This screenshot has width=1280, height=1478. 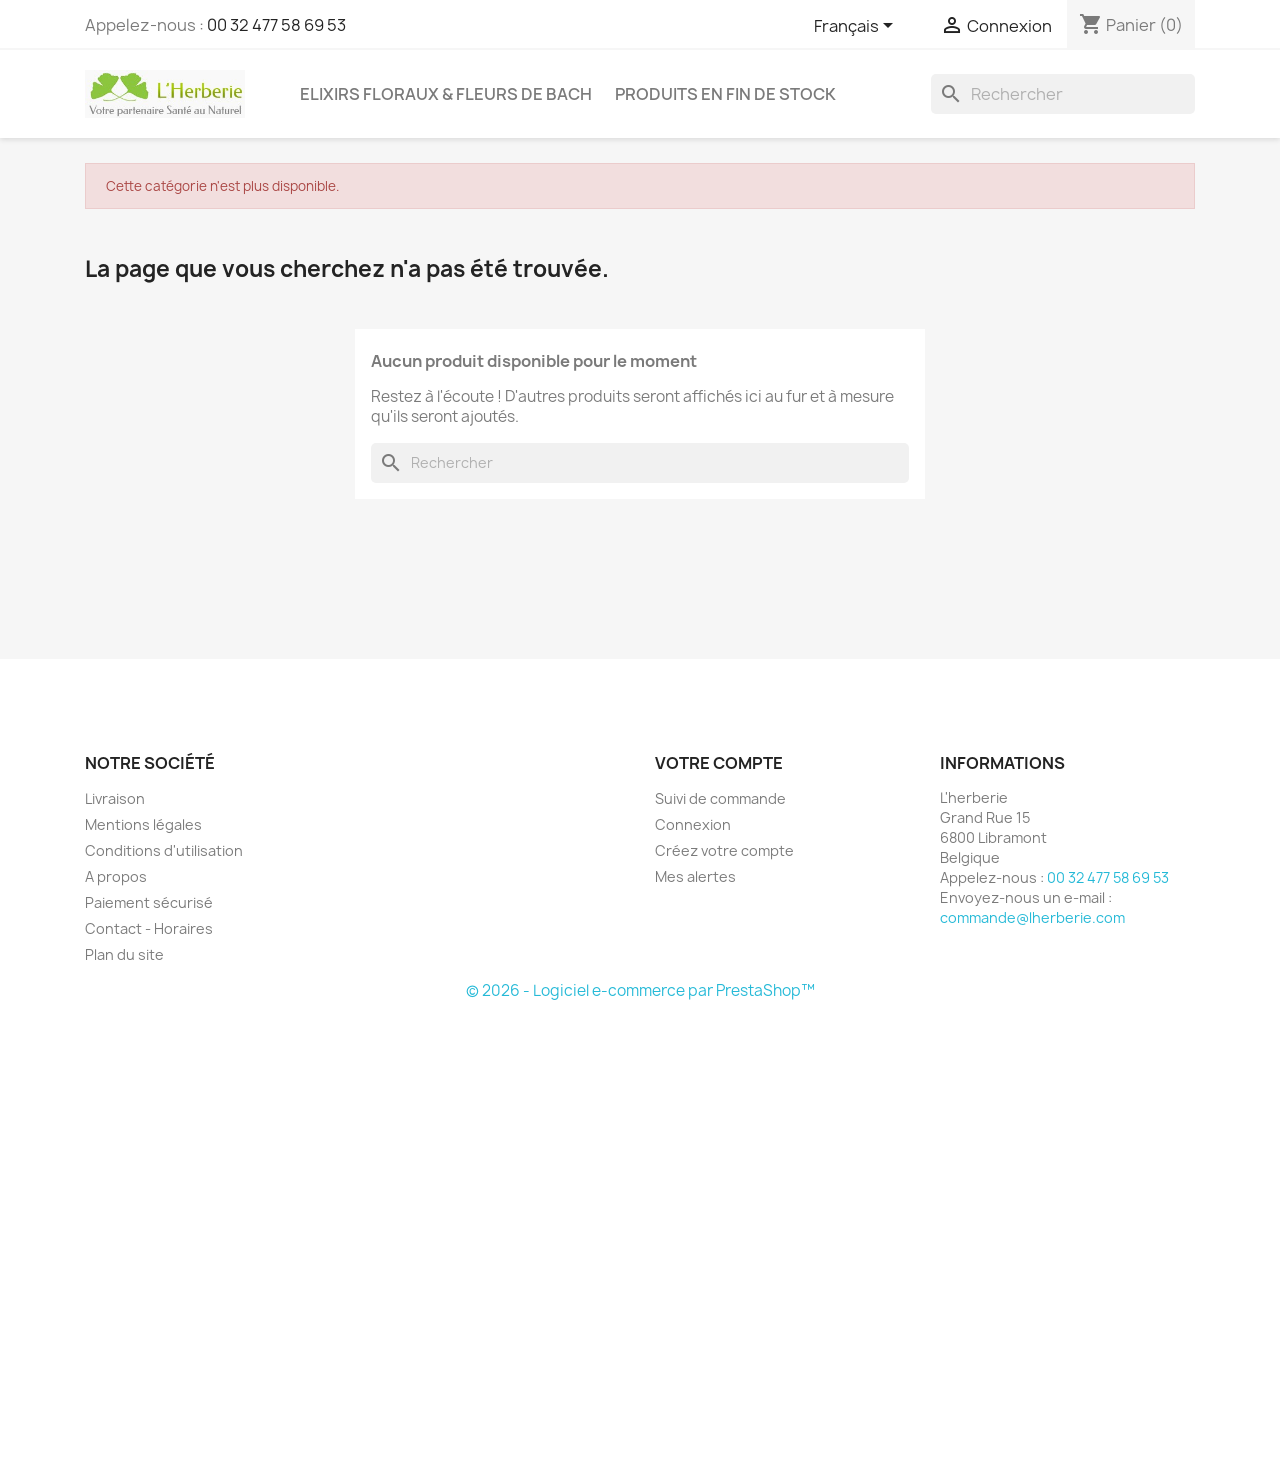 What do you see at coordinates (1032, 917) in the screenshot?
I see `commande@lherberie.com` at bounding box center [1032, 917].